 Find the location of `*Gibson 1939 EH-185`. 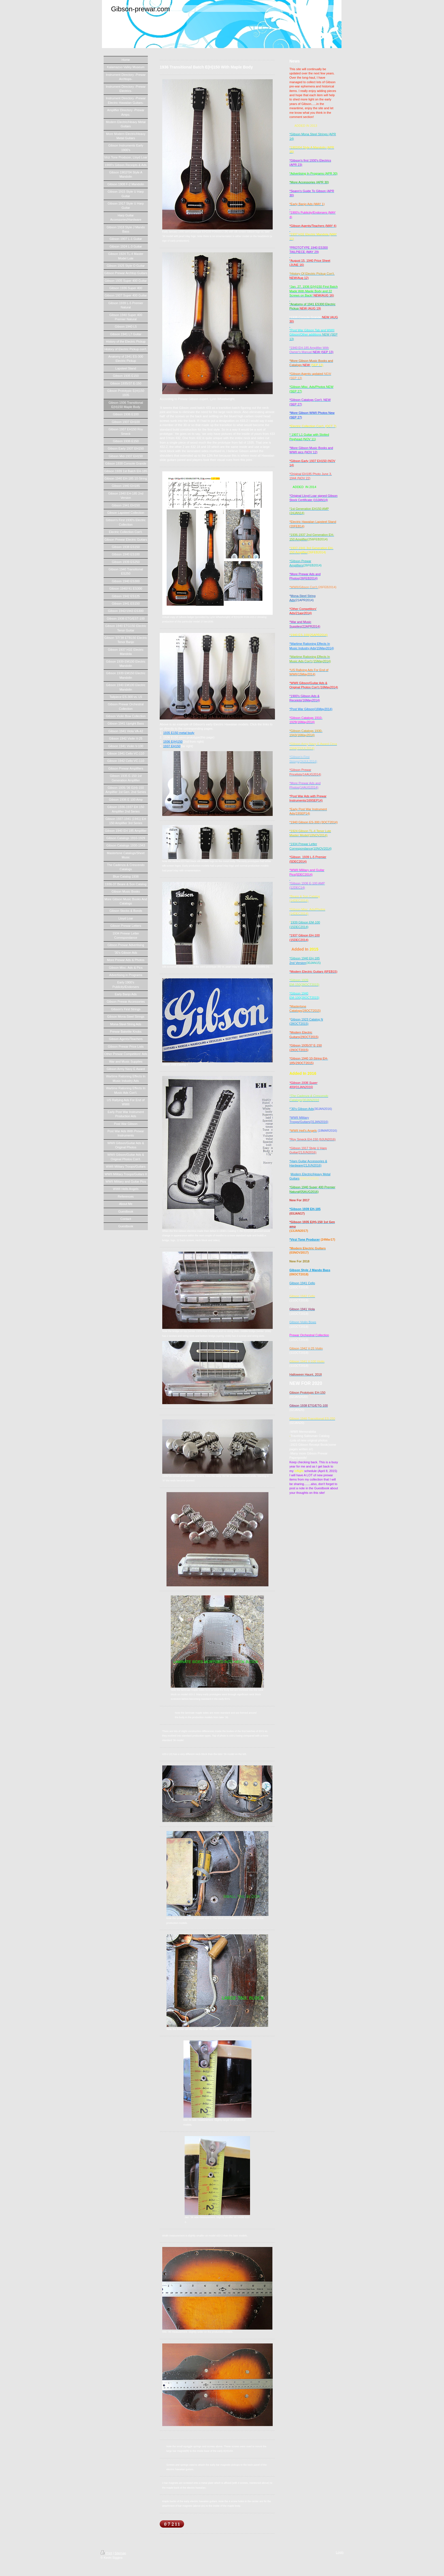

*Gibson 1939 EH-185 is located at coordinates (305, 1209).